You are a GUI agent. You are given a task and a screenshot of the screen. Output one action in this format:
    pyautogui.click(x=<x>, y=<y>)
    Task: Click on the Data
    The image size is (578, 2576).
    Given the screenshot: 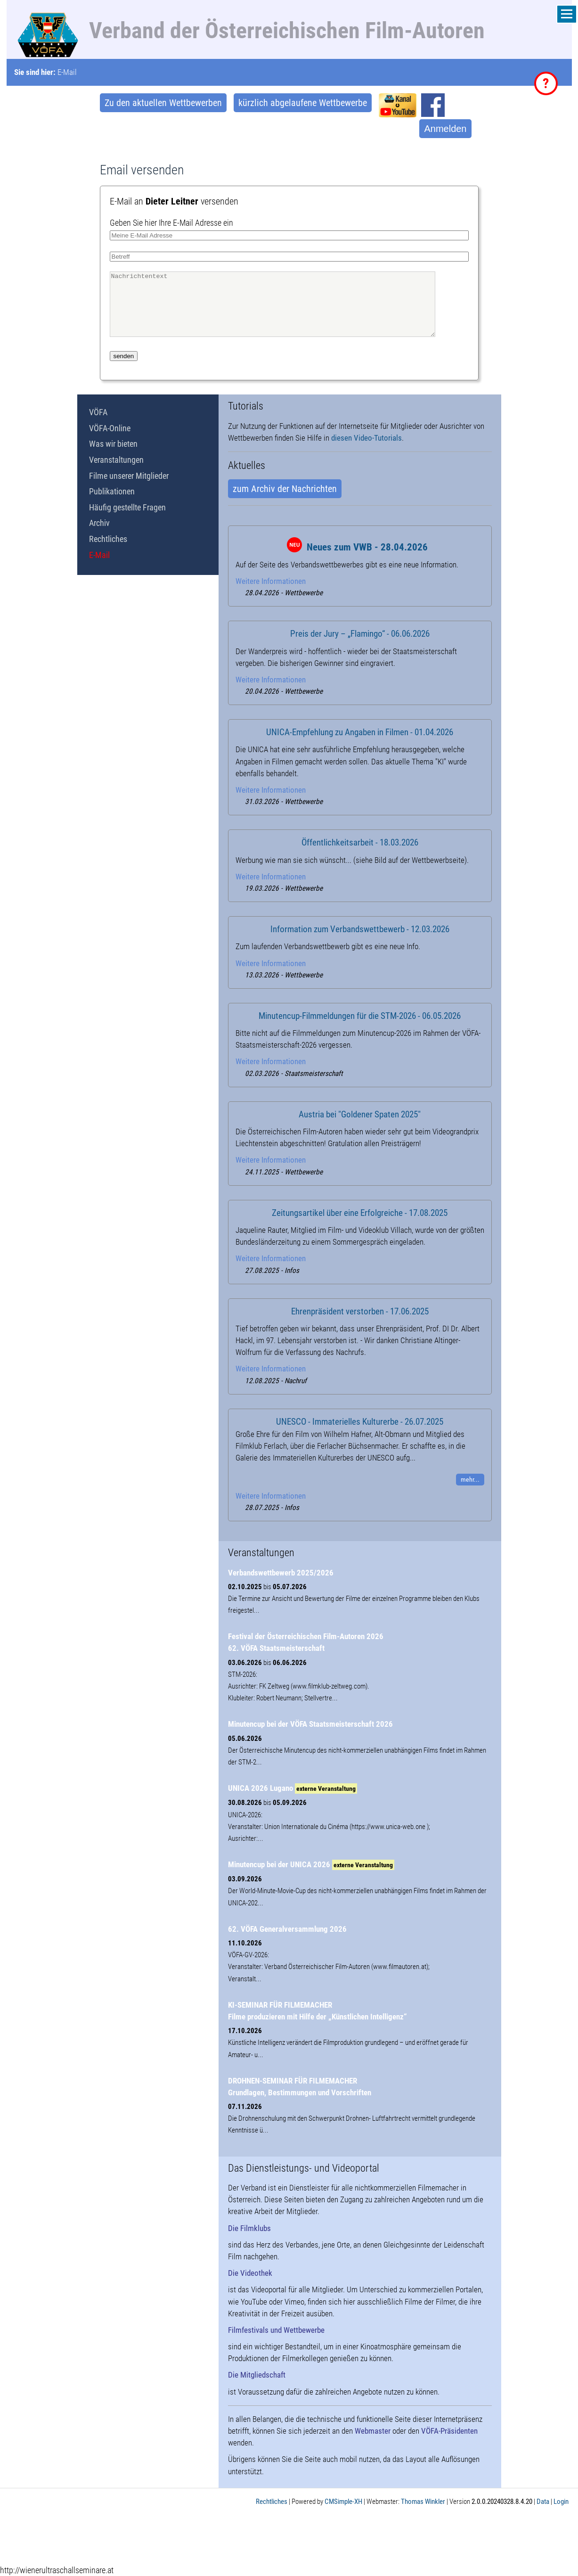 What is the action you would take?
    pyautogui.click(x=543, y=2501)
    